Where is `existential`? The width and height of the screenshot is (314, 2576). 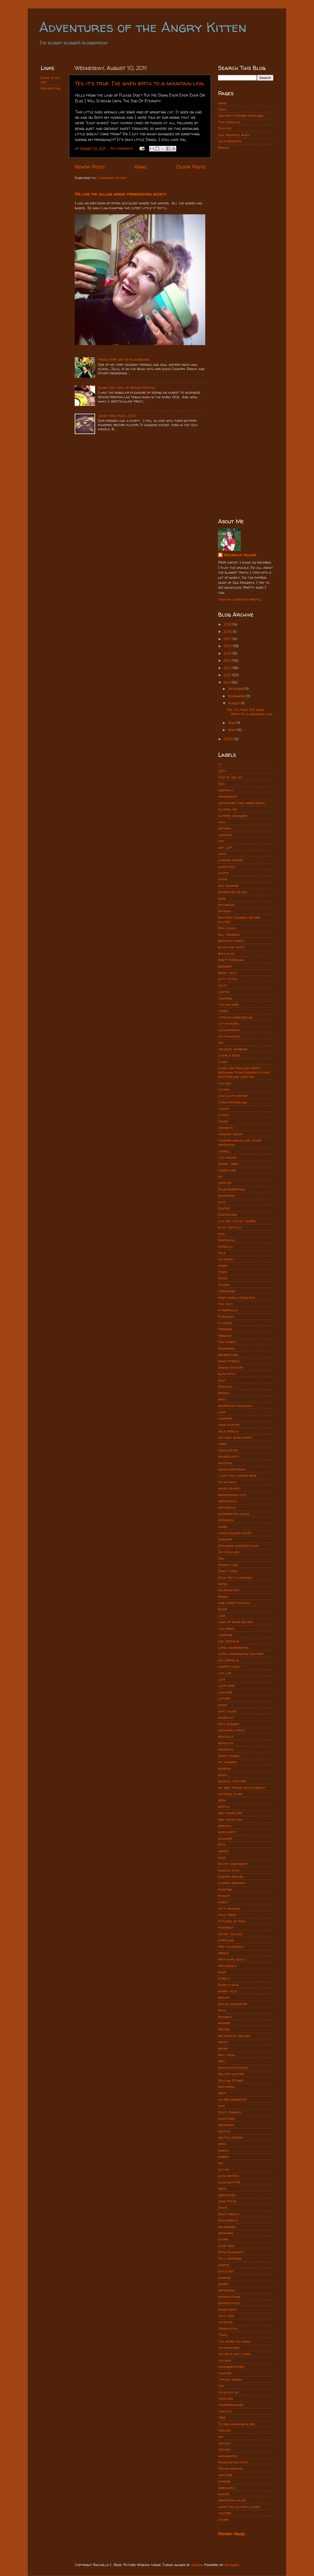
existential is located at coordinates (227, 1240).